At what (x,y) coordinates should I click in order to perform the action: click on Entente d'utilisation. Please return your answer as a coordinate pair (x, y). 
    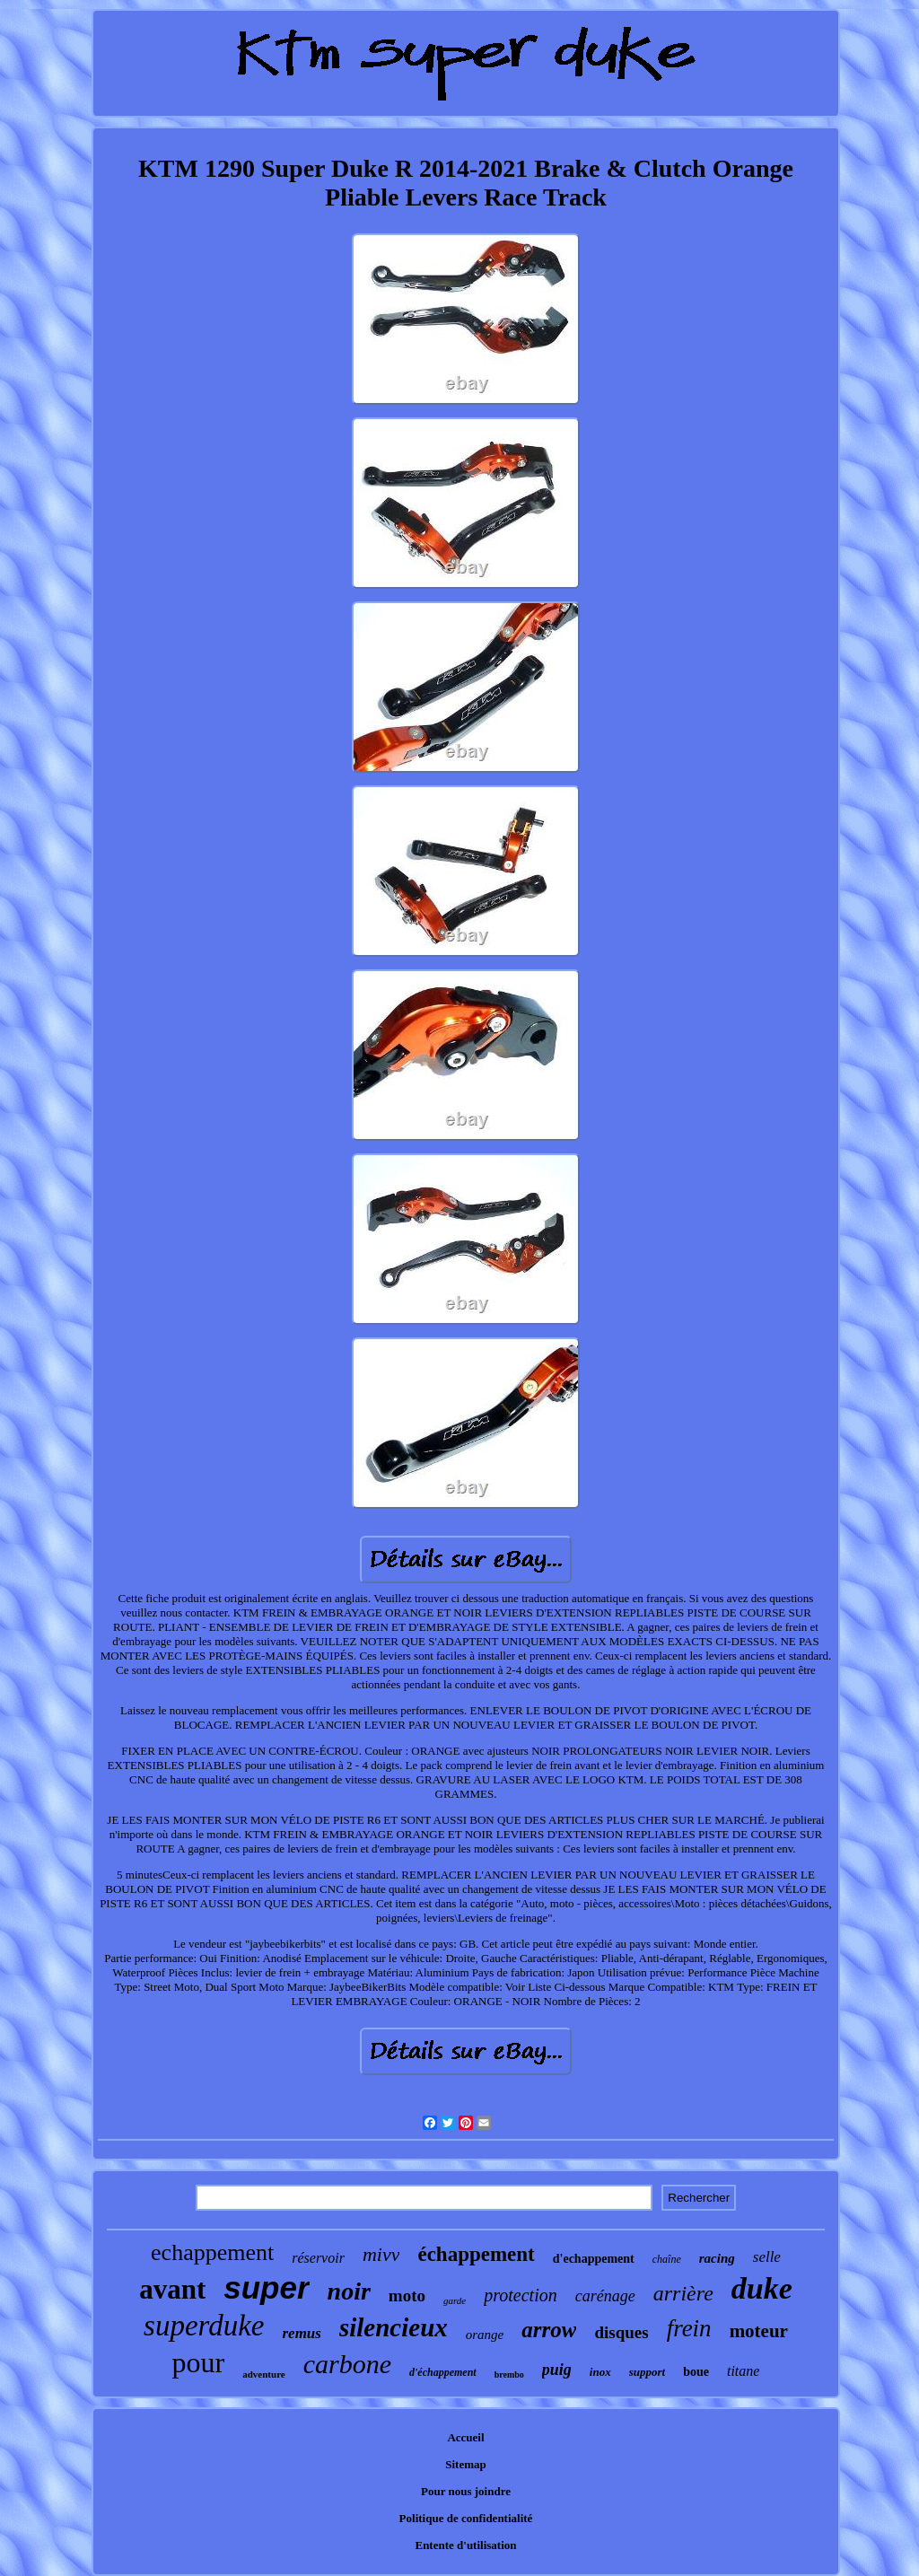
    Looking at the image, I should click on (465, 2545).